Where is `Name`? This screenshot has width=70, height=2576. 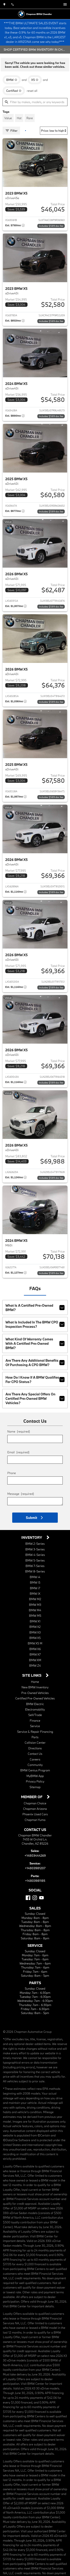 Name is located at coordinates (18, 1431).